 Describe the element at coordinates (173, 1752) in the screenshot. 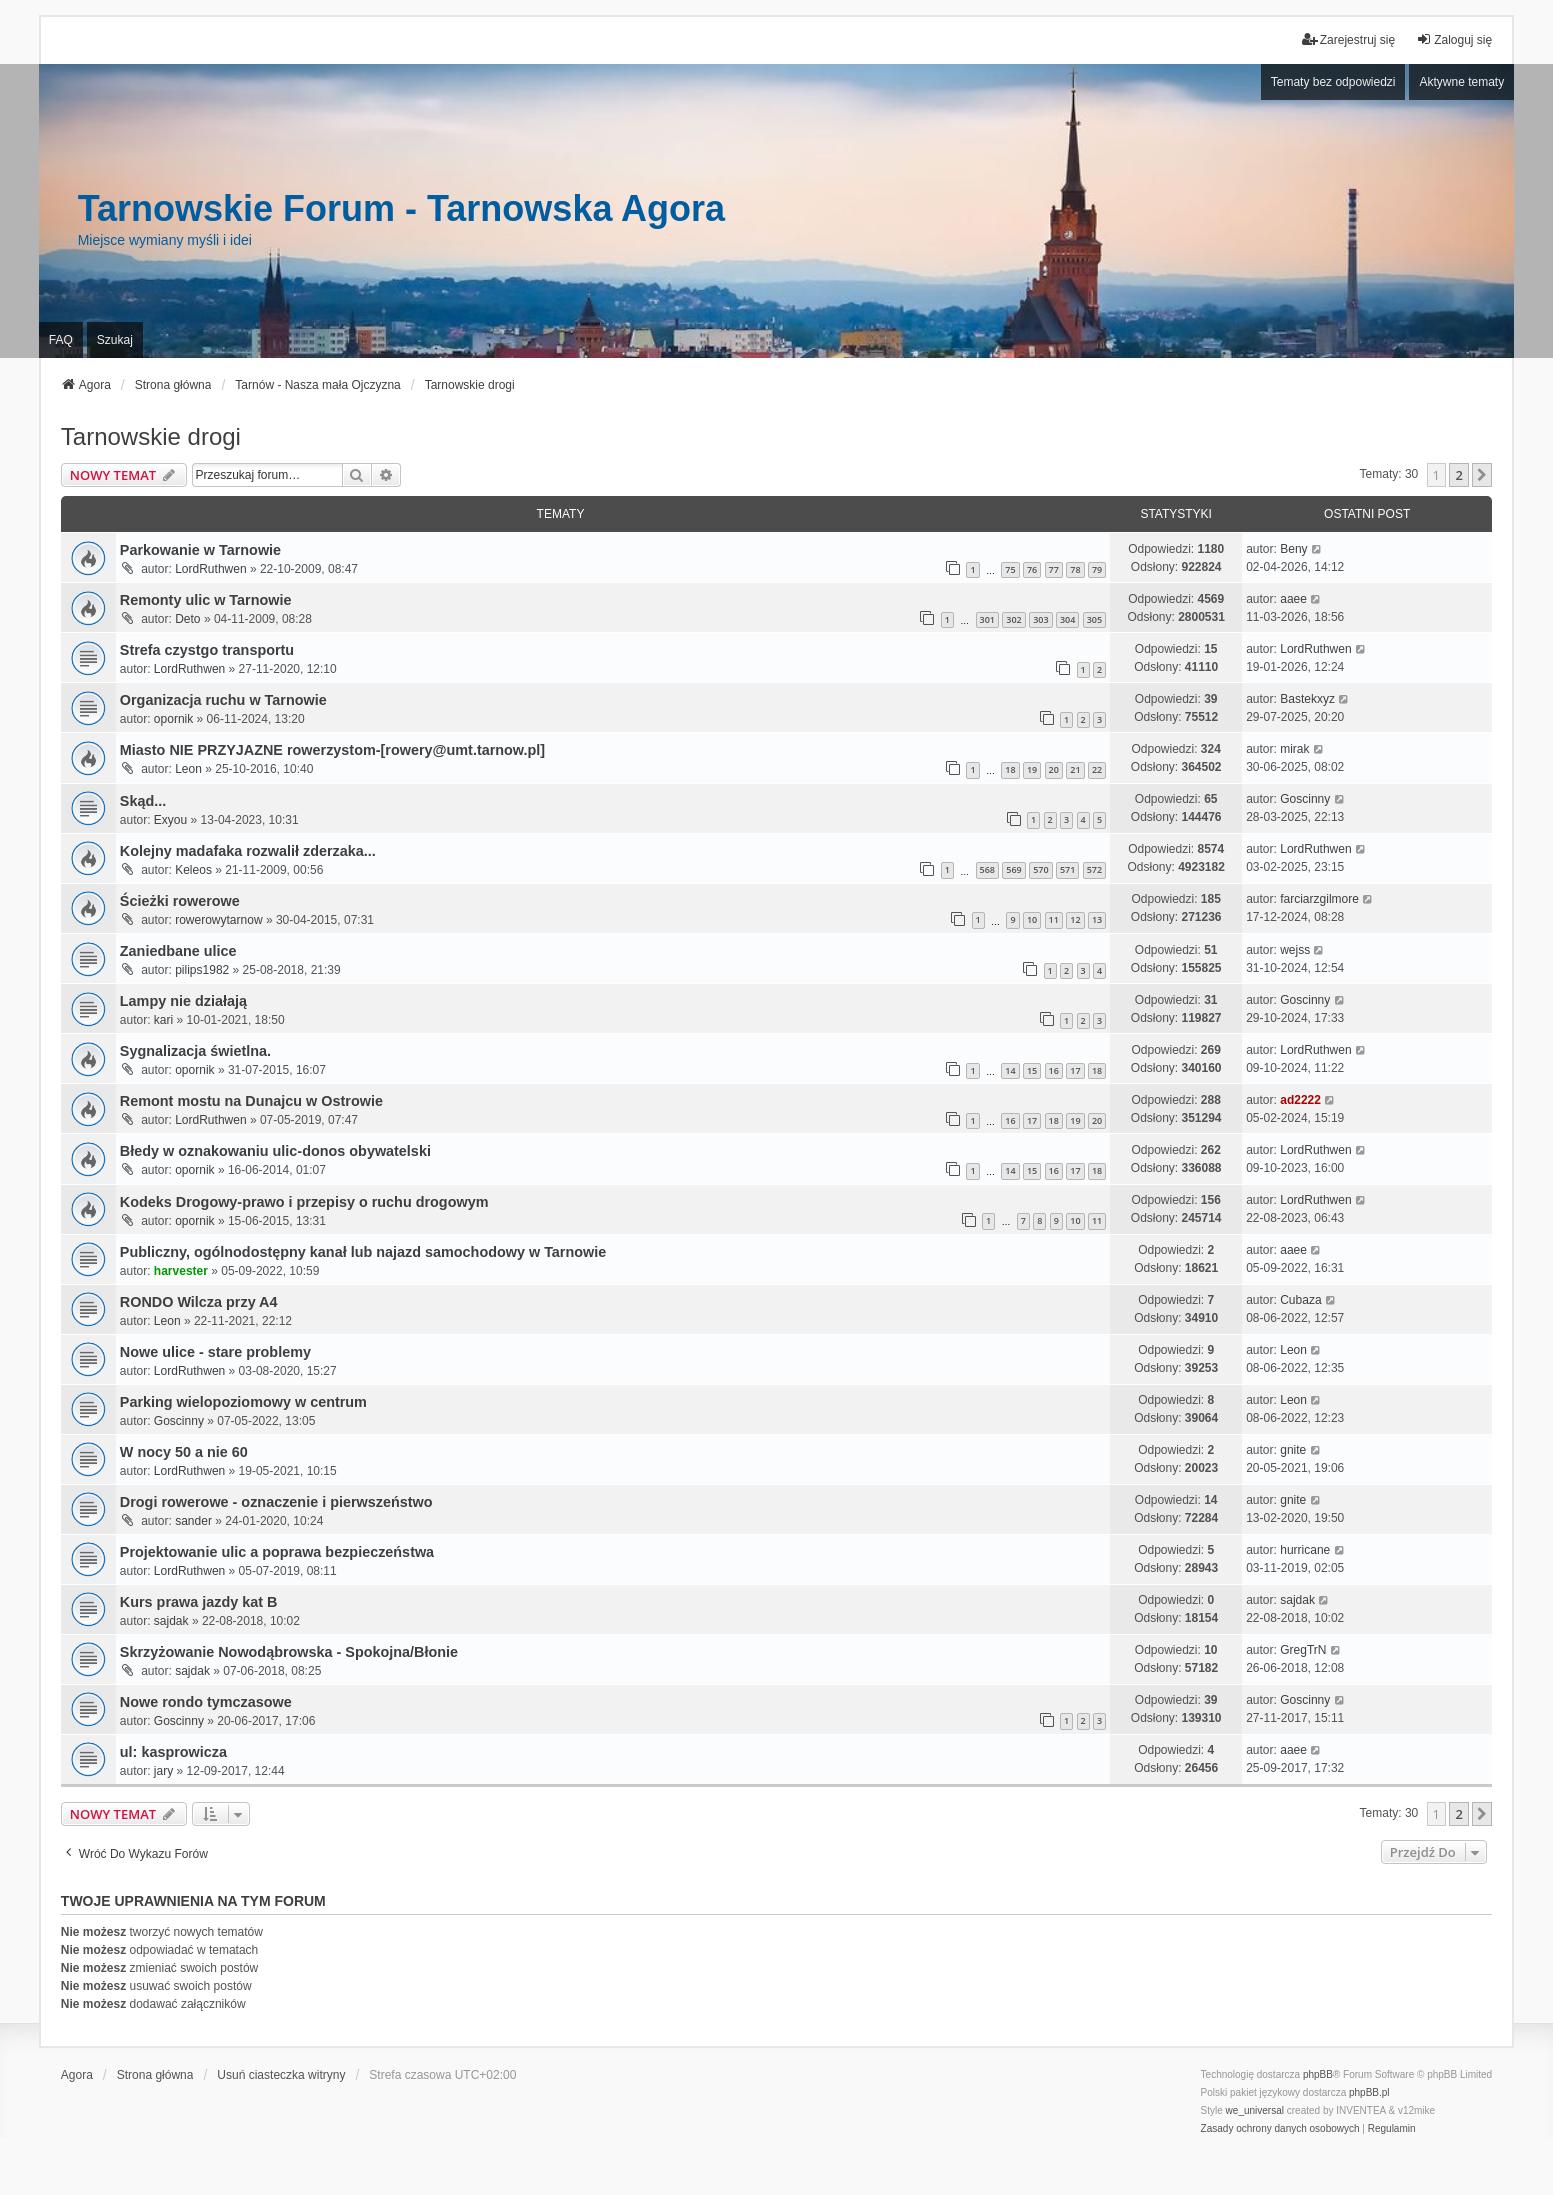

I see `ul: kasprowicza` at that location.